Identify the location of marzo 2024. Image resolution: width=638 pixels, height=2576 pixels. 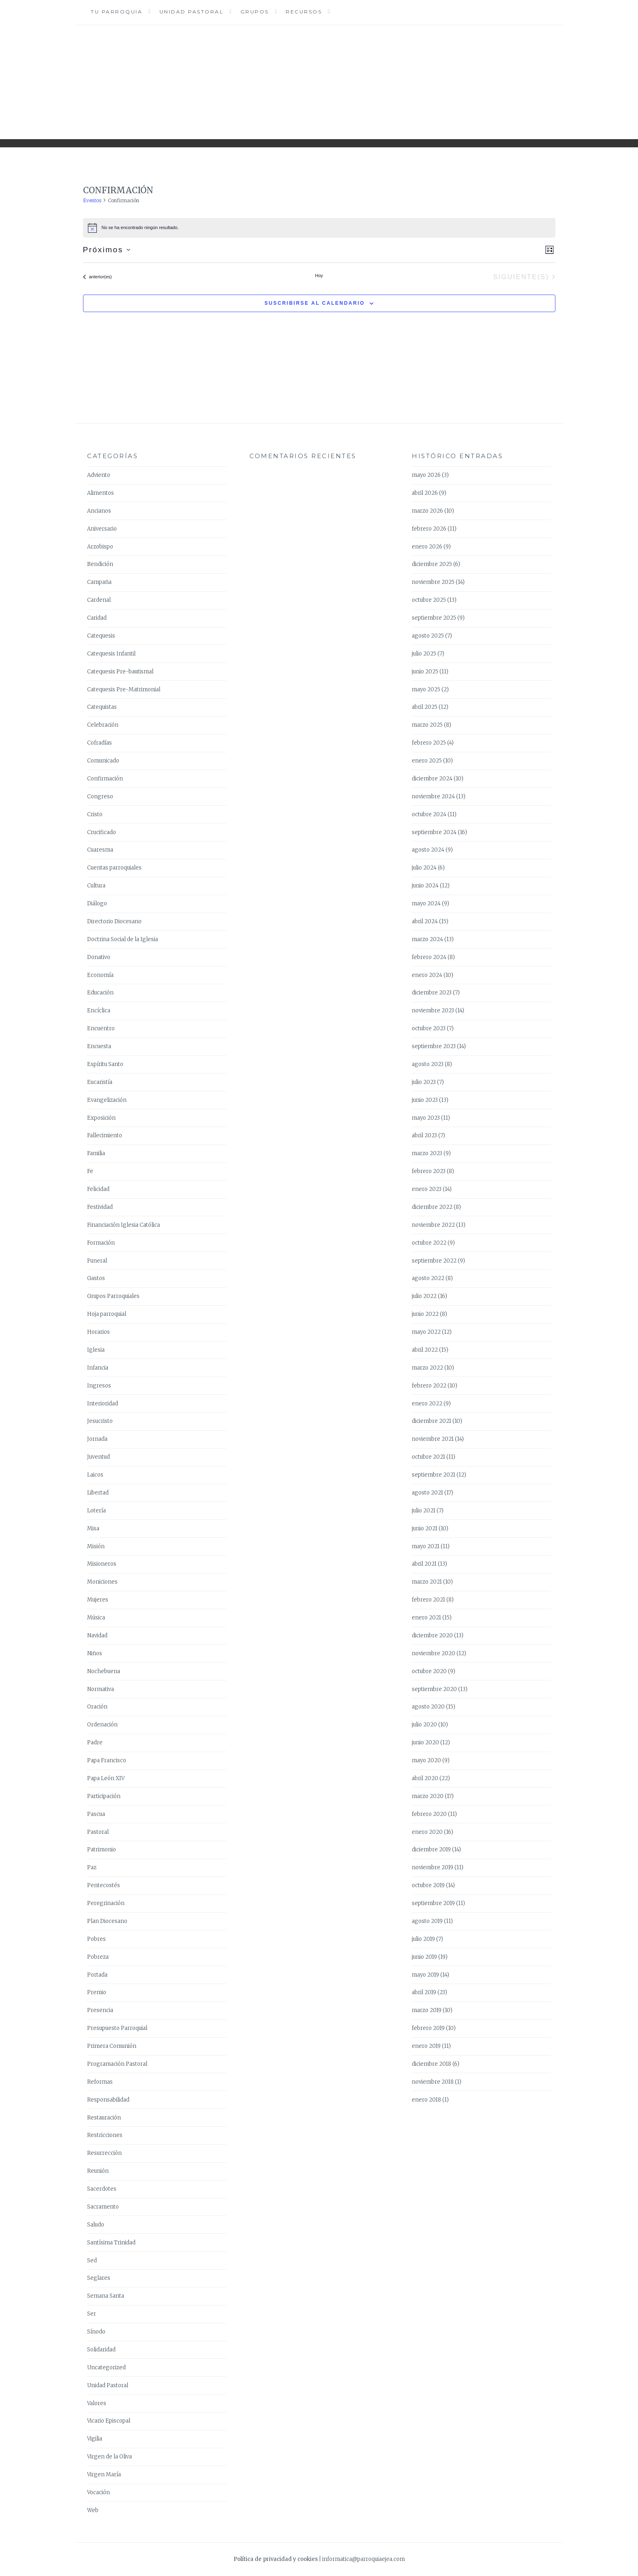
(427, 939).